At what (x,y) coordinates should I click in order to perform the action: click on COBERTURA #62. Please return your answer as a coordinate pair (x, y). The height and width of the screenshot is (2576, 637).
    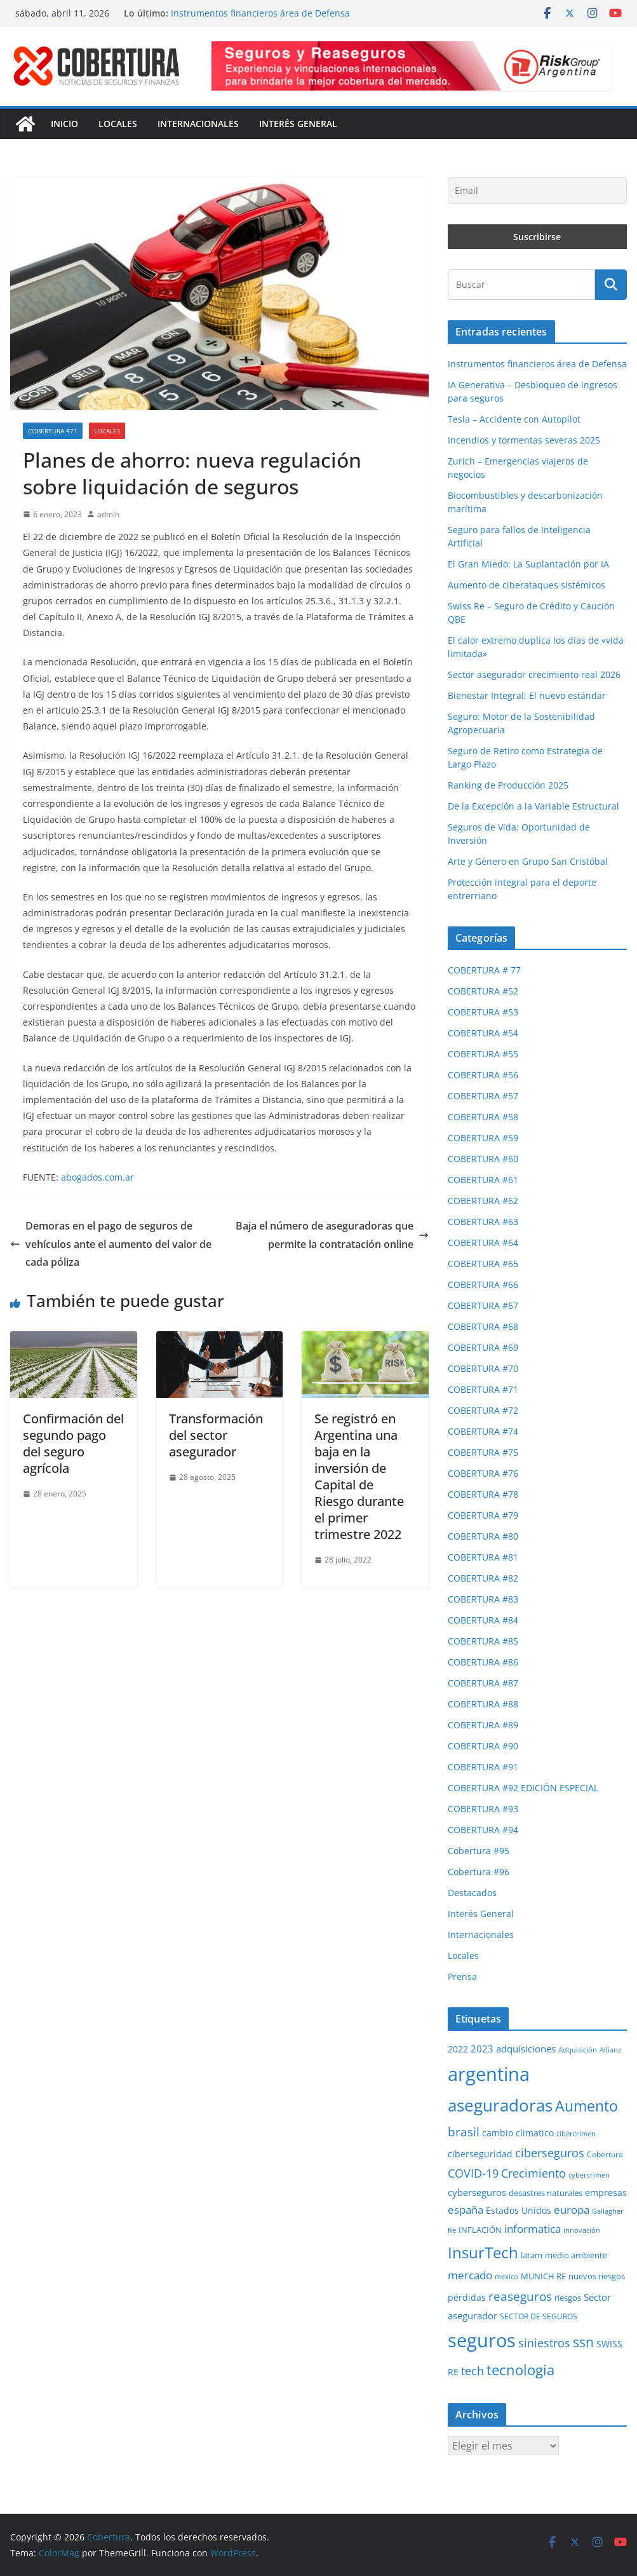
    Looking at the image, I should click on (483, 1201).